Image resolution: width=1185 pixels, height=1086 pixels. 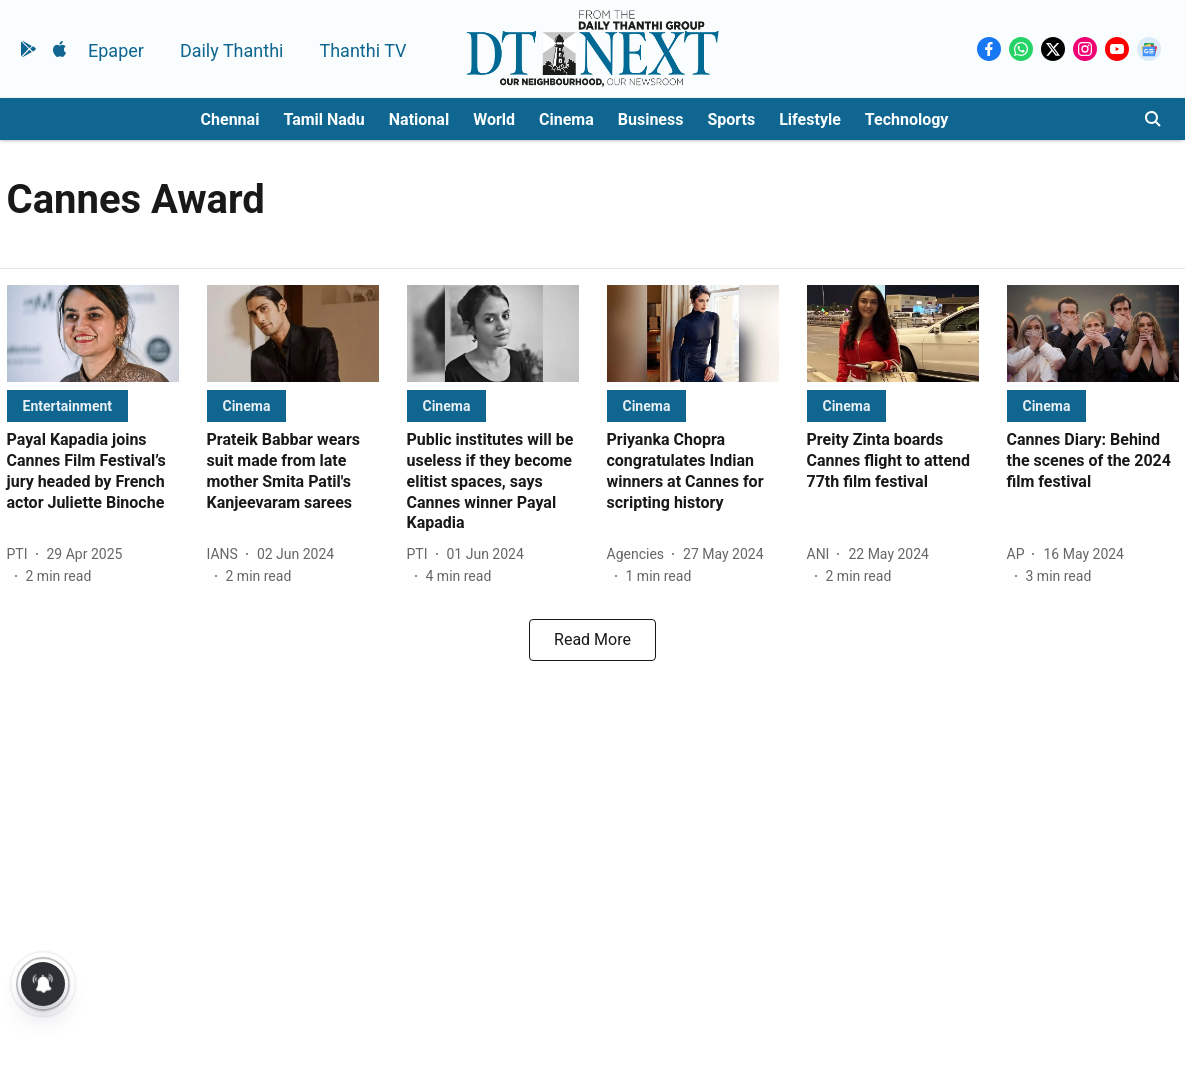 I want to click on Technology, so click(x=907, y=119).